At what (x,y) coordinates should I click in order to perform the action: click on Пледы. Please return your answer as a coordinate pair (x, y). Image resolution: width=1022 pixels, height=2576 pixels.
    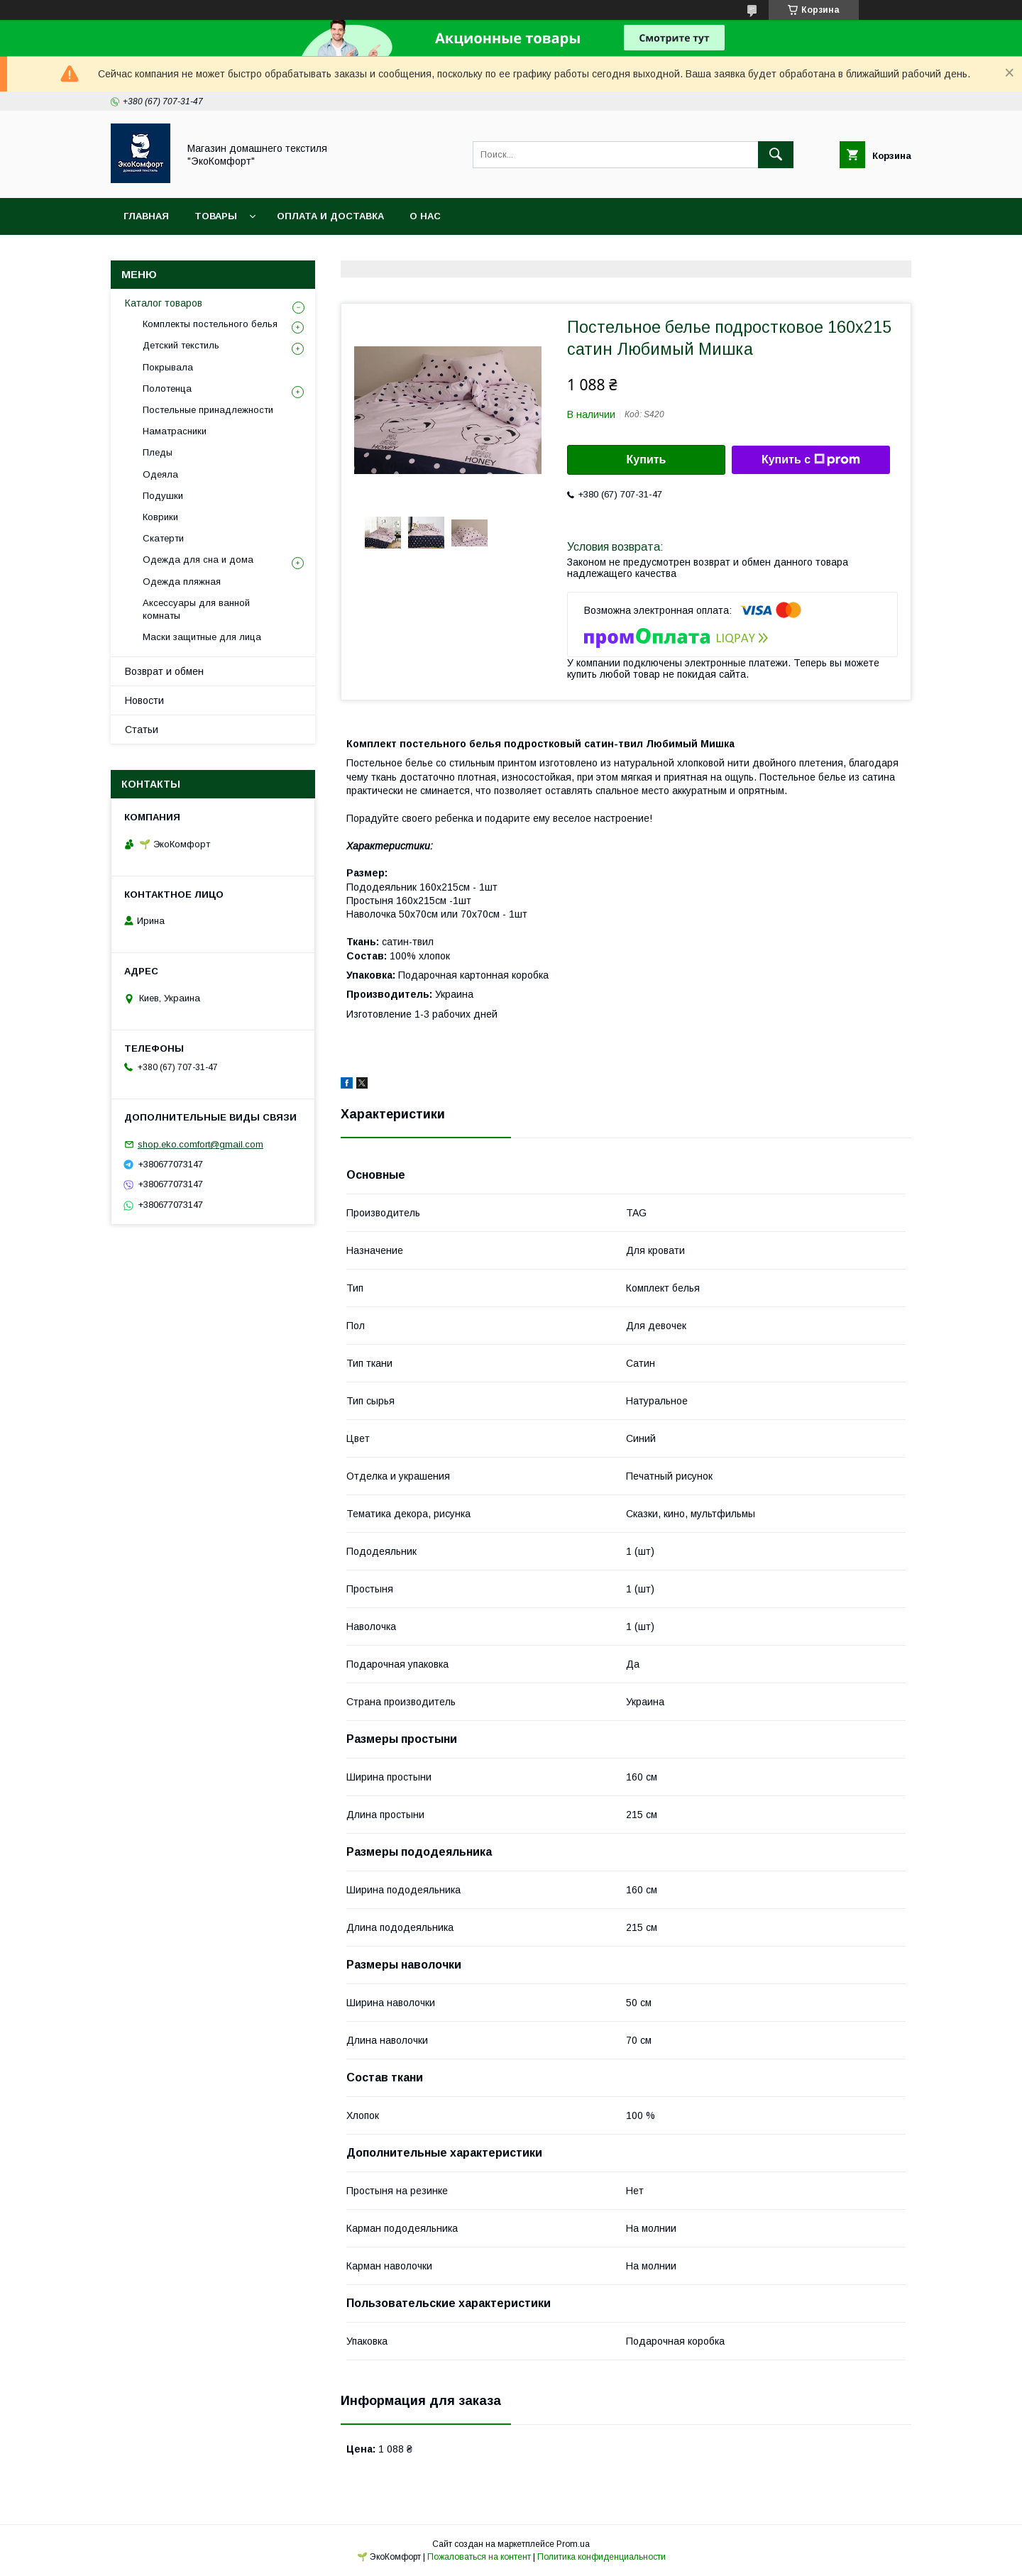
    Looking at the image, I should click on (157, 452).